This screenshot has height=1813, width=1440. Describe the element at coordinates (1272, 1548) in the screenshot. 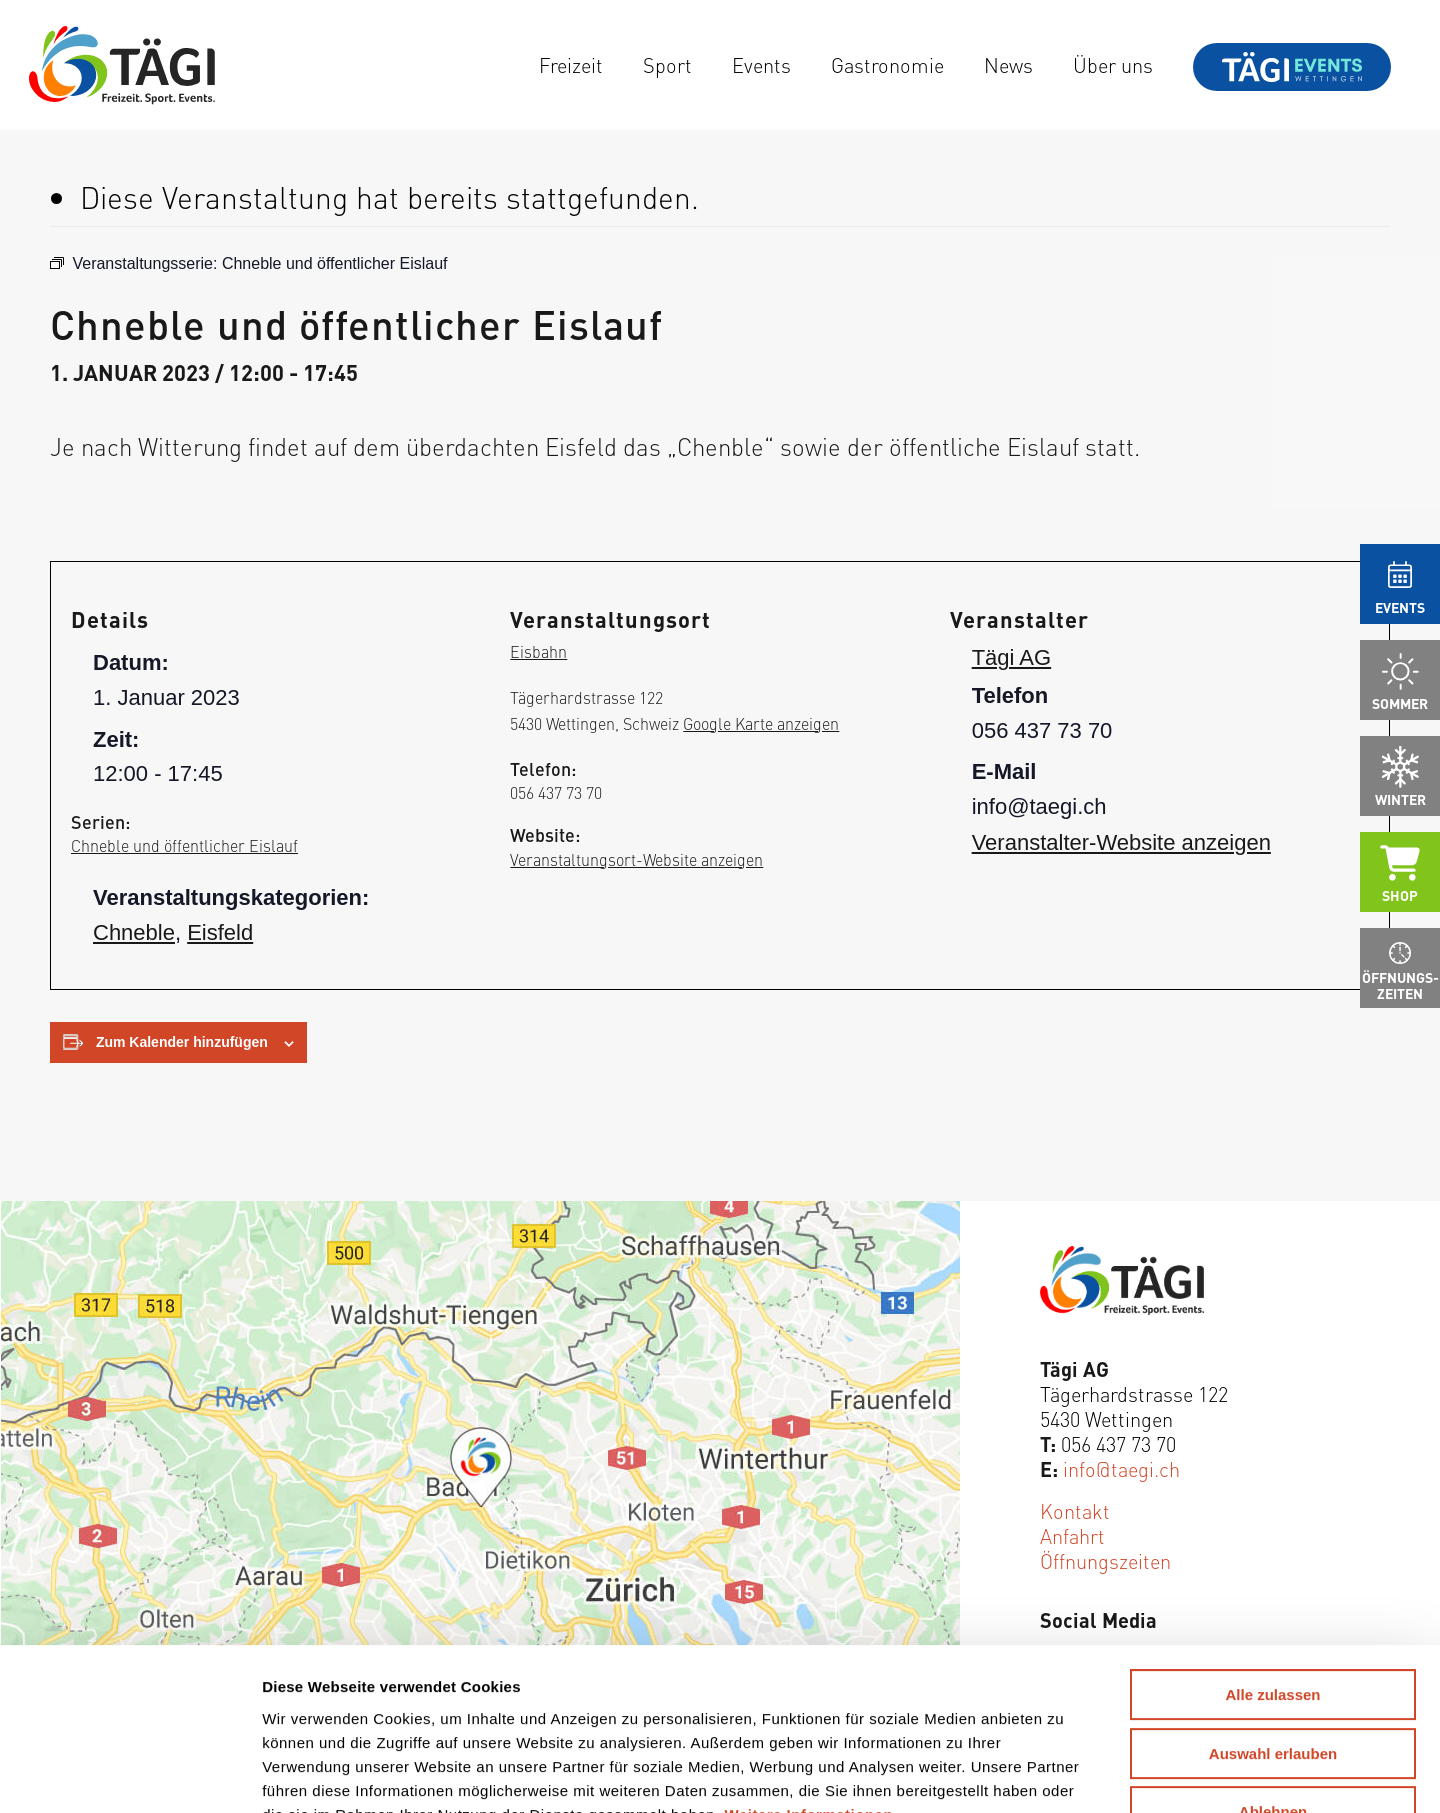

I see `Alle zulassen` at that location.